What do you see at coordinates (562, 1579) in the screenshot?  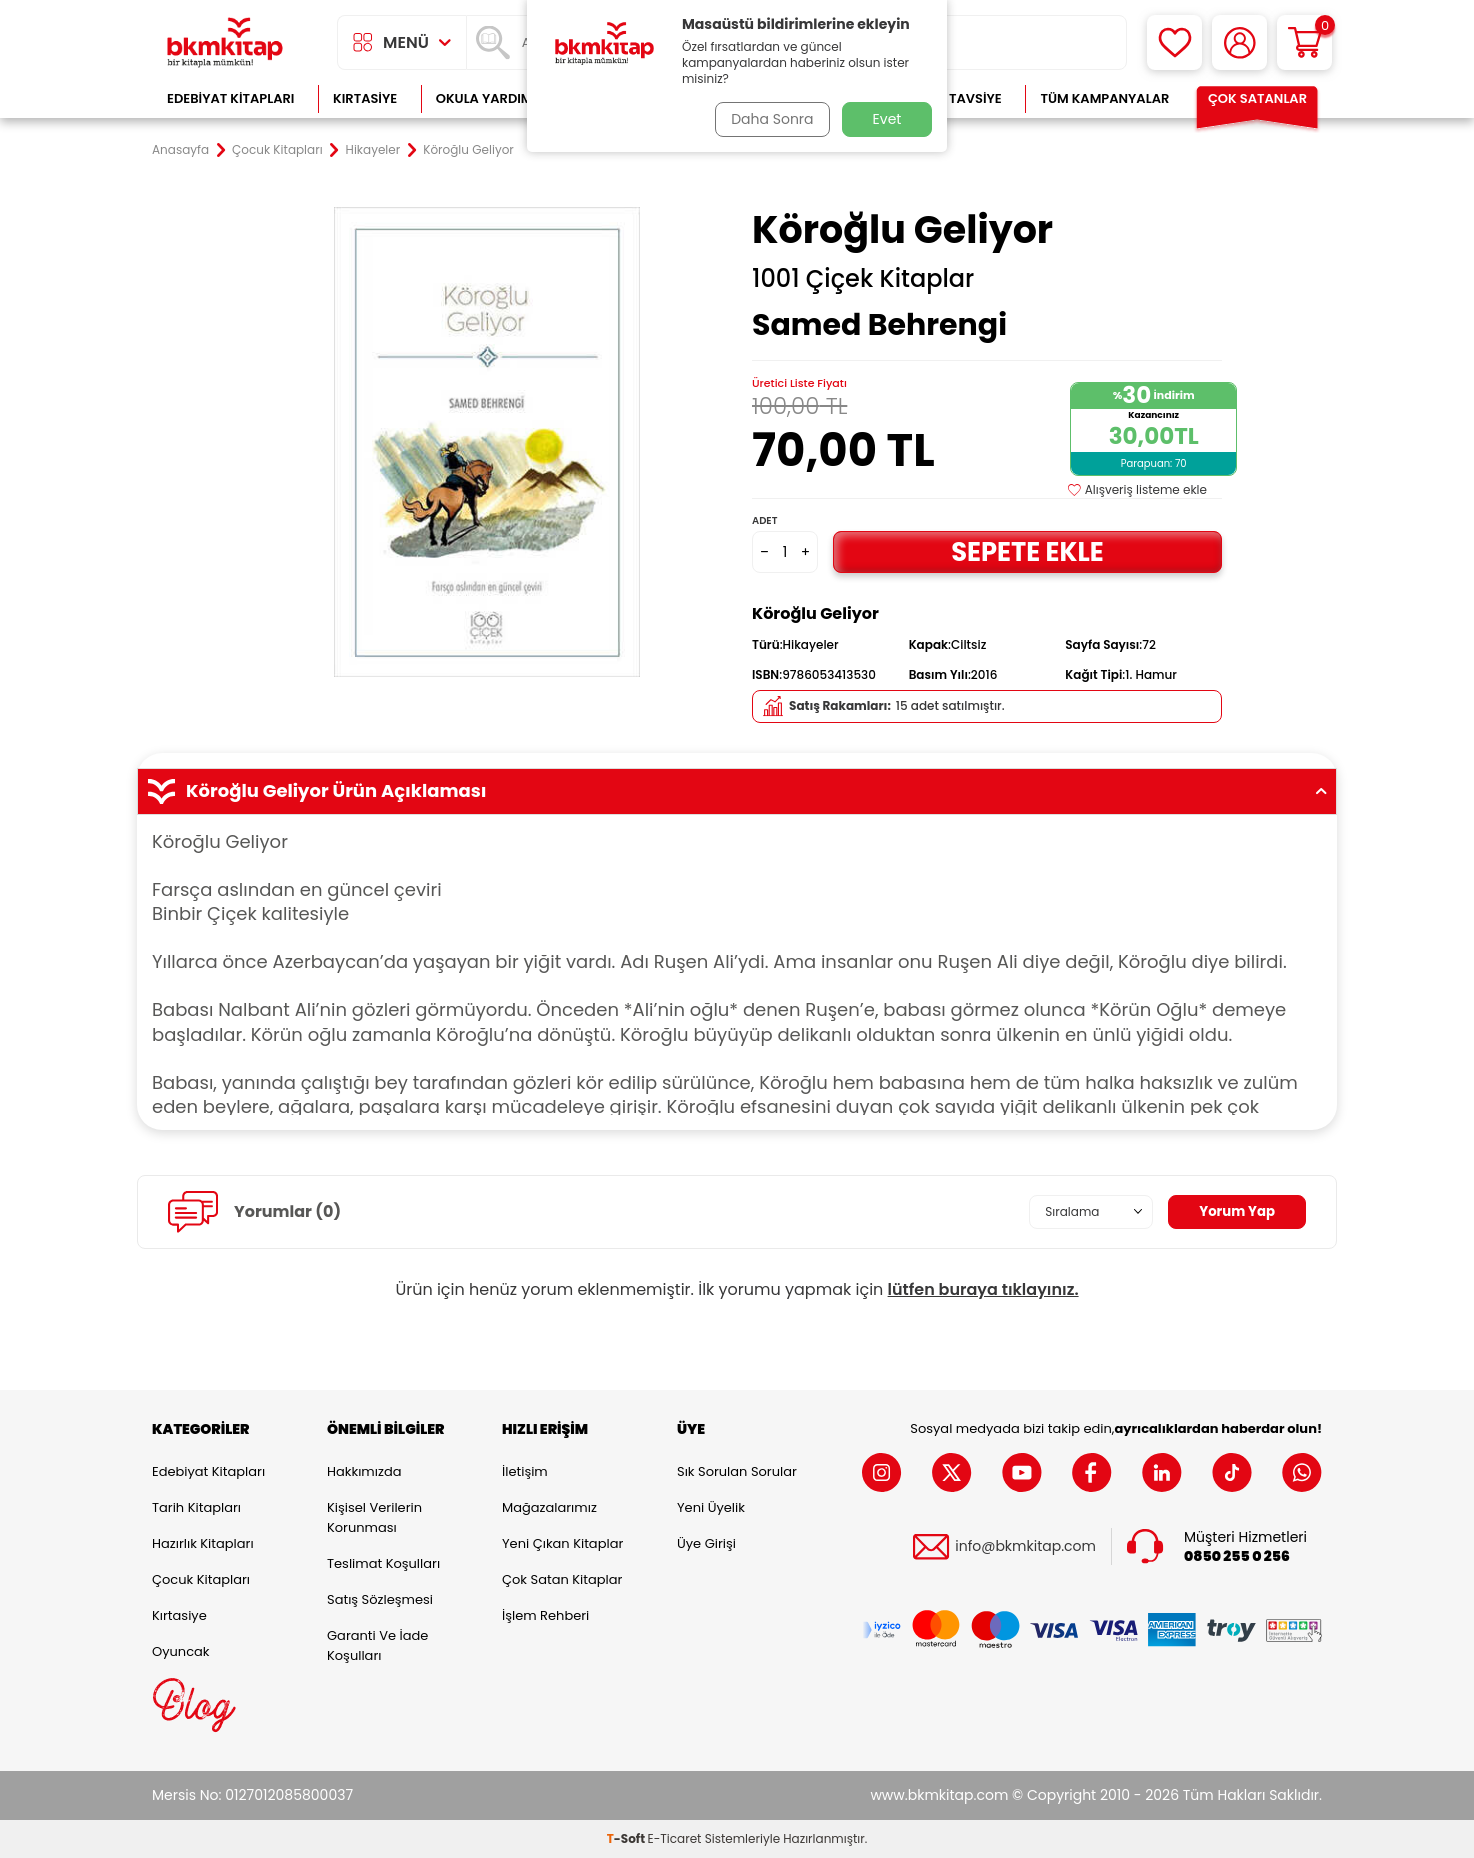 I see `Çok Satan Kitaplar` at bounding box center [562, 1579].